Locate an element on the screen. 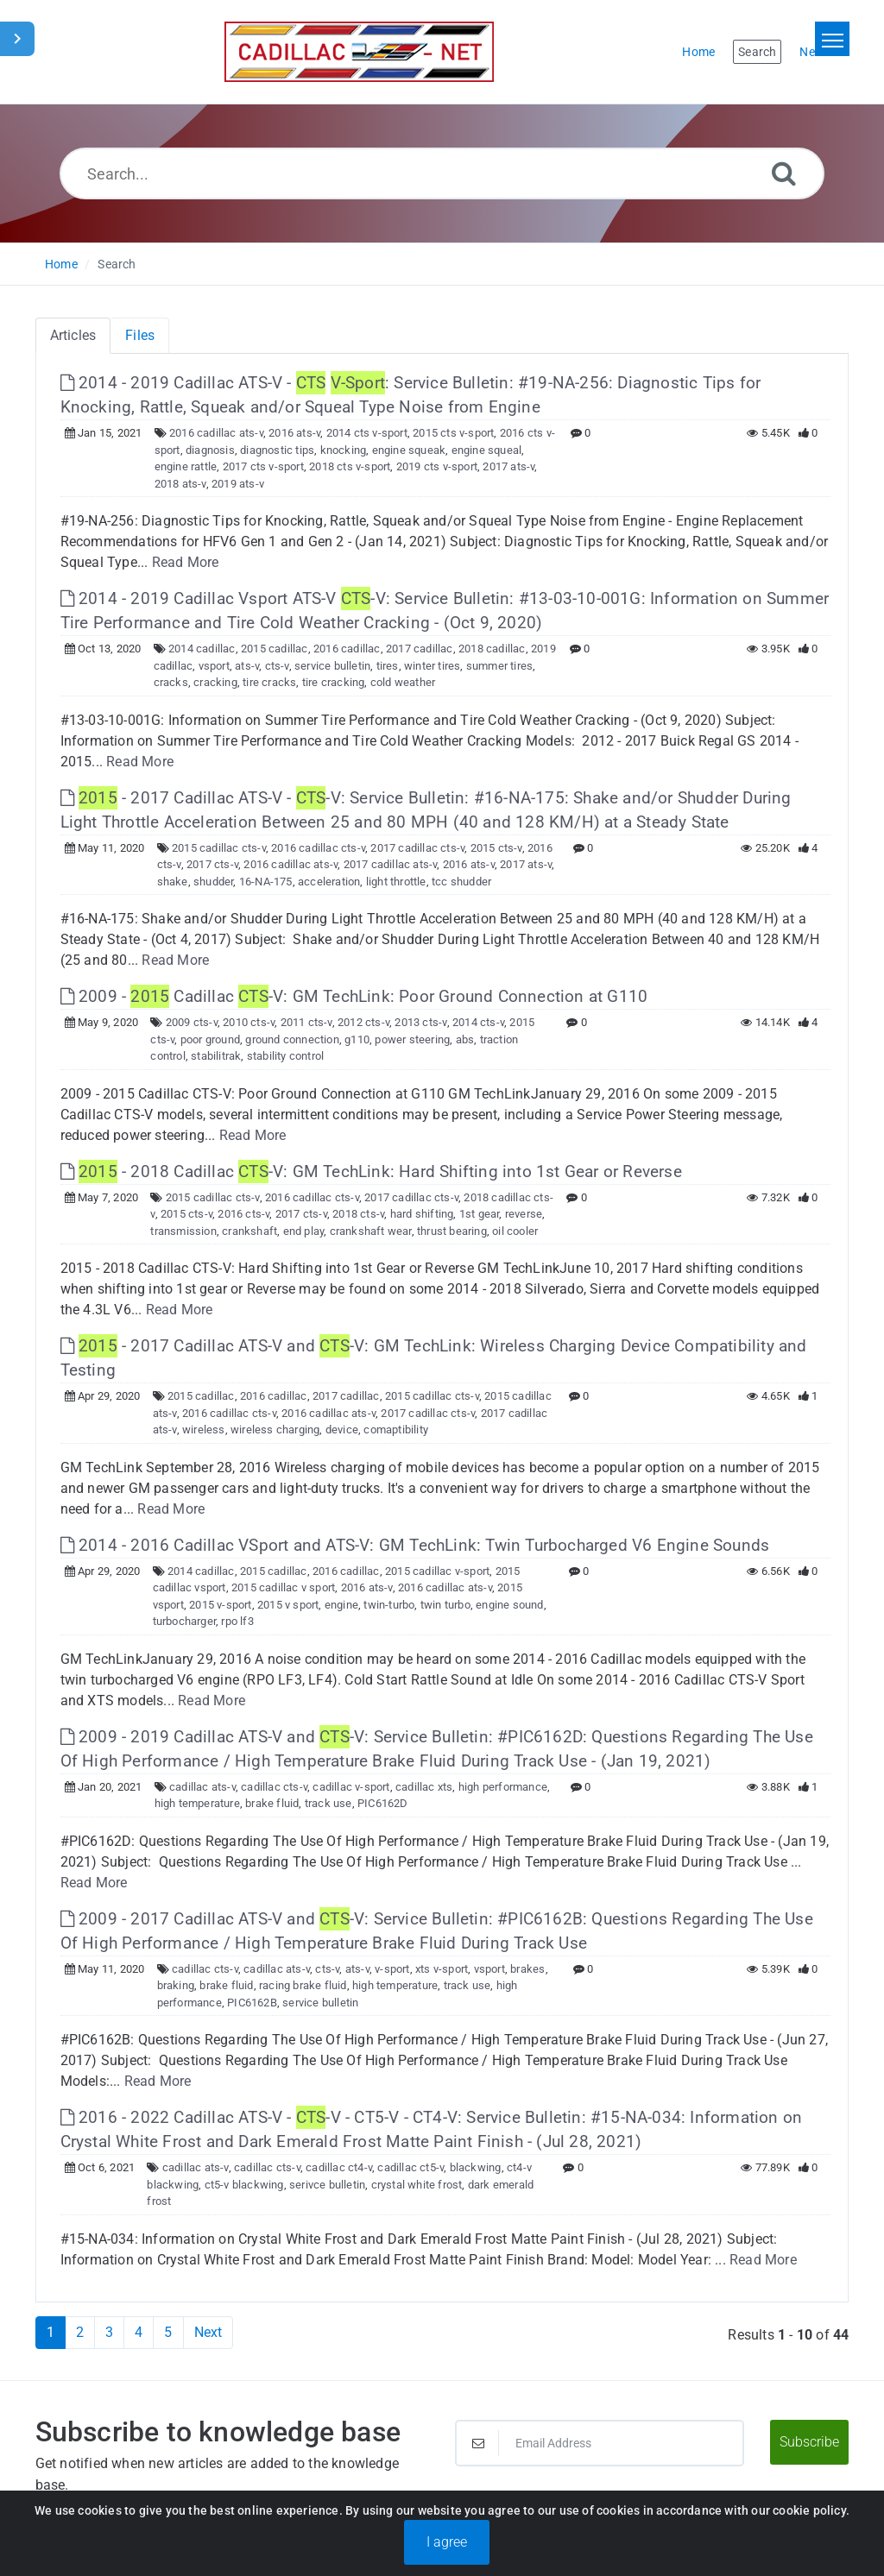 This screenshot has width=884, height=2576. 2010 cts-v is located at coordinates (249, 1022).